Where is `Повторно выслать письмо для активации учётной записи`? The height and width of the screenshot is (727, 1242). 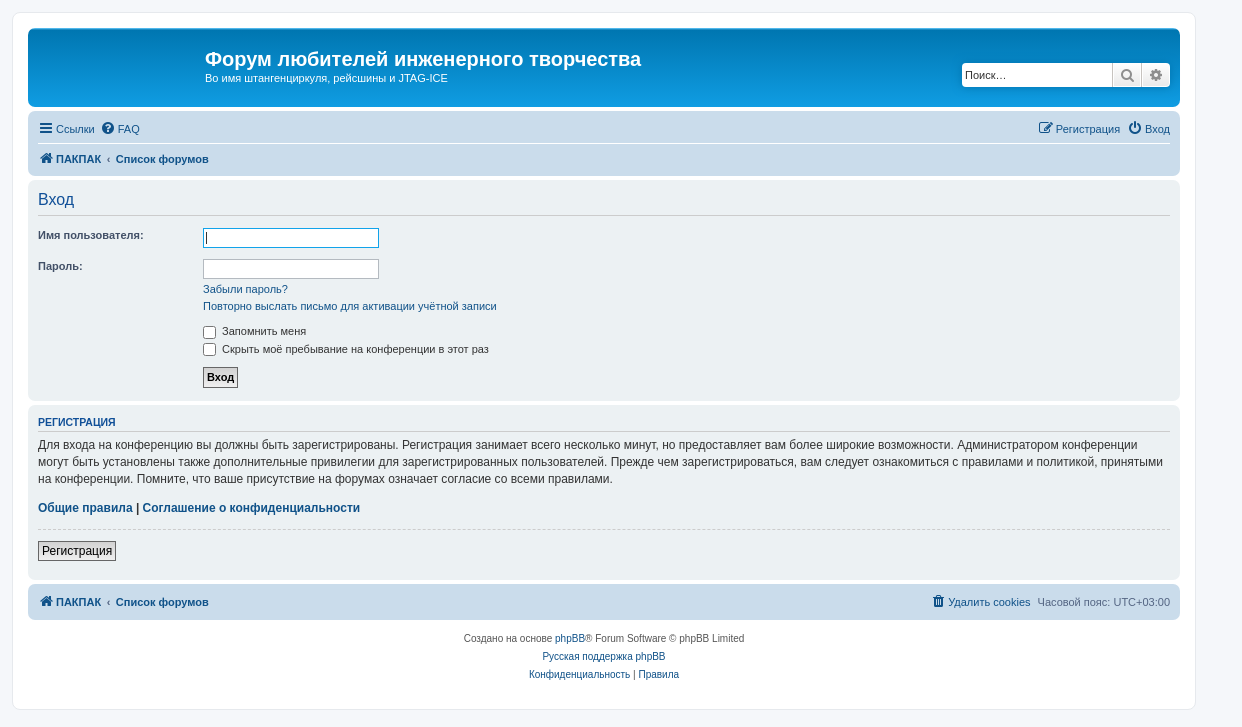
Повторно выслать письмо для активации учётной записи is located at coordinates (350, 306).